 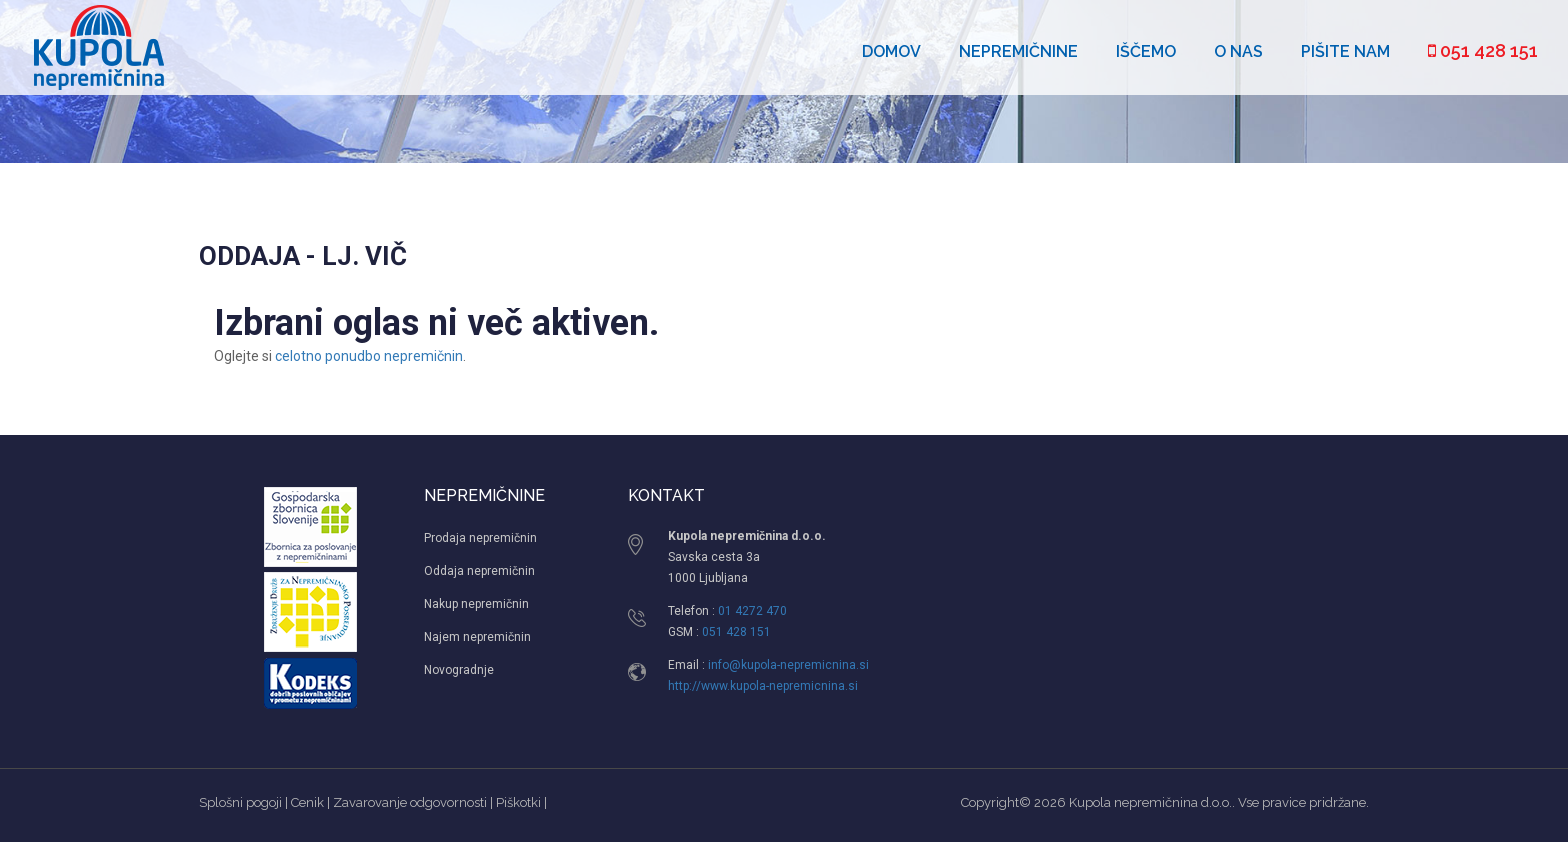 What do you see at coordinates (752, 611) in the screenshot?
I see `01 4272 470` at bounding box center [752, 611].